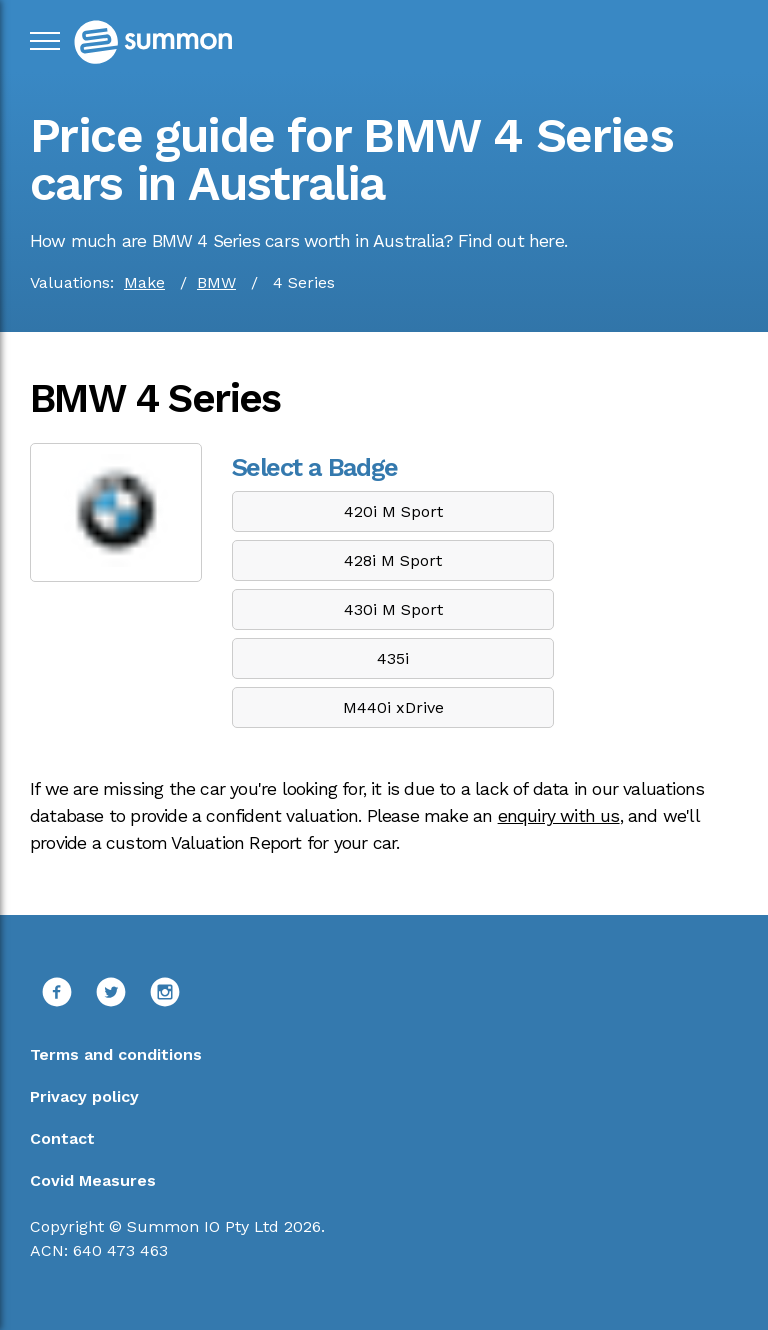  I want to click on 430i M Sport, so click(393, 609).